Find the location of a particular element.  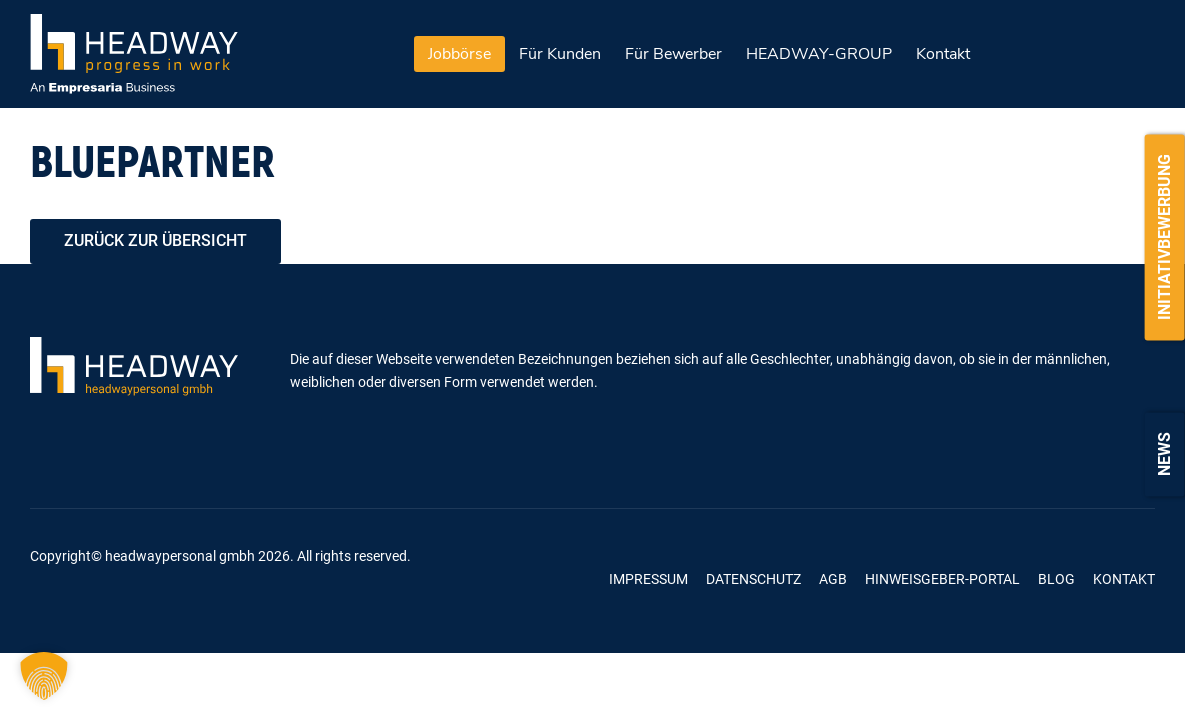

Linkedin is located at coordinates (523, 579).